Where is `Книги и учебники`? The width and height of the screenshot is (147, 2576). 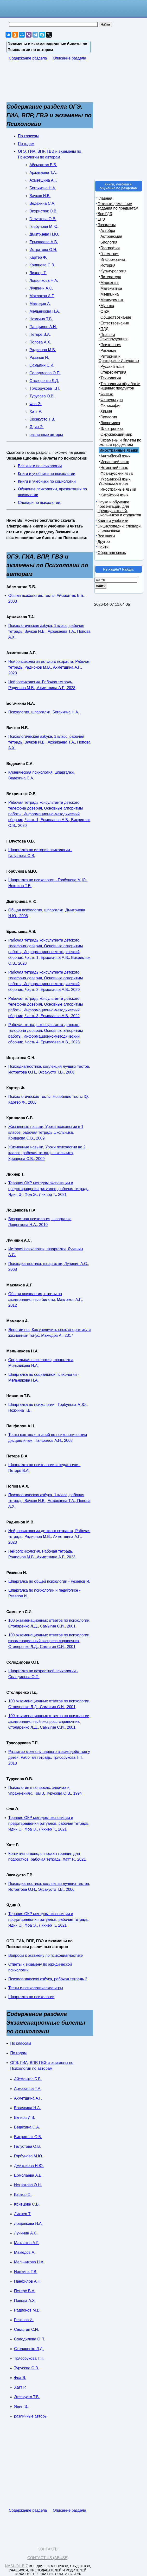
Книги и учебники is located at coordinates (113, 521).